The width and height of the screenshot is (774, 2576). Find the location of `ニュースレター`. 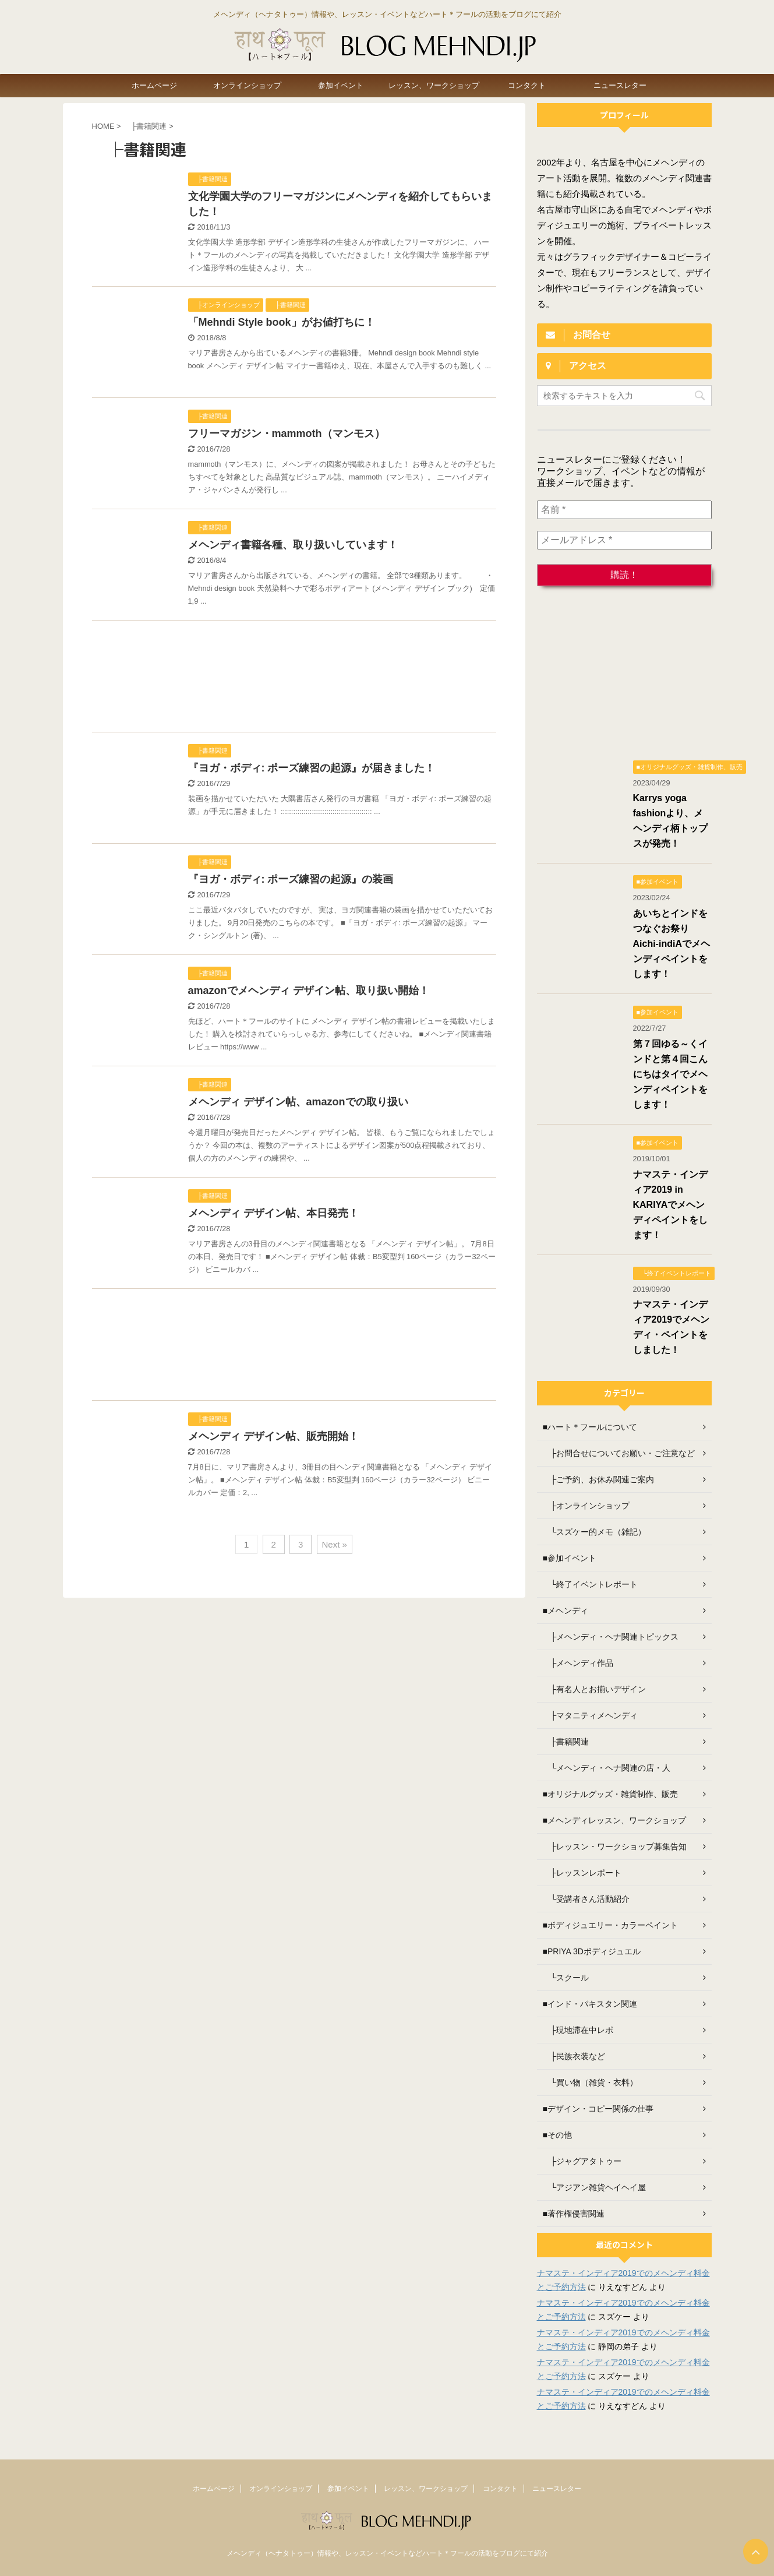

ニュースレター is located at coordinates (619, 85).